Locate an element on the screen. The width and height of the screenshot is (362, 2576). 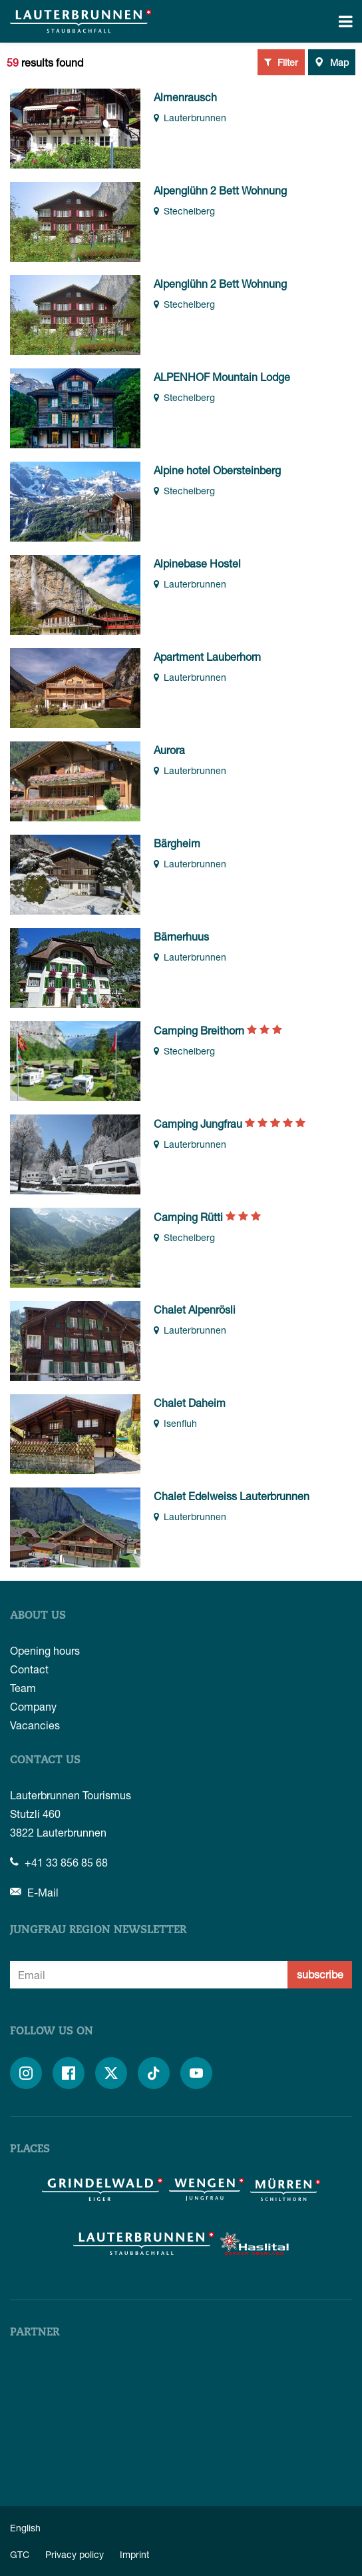
Privacy policy is located at coordinates (74, 2554).